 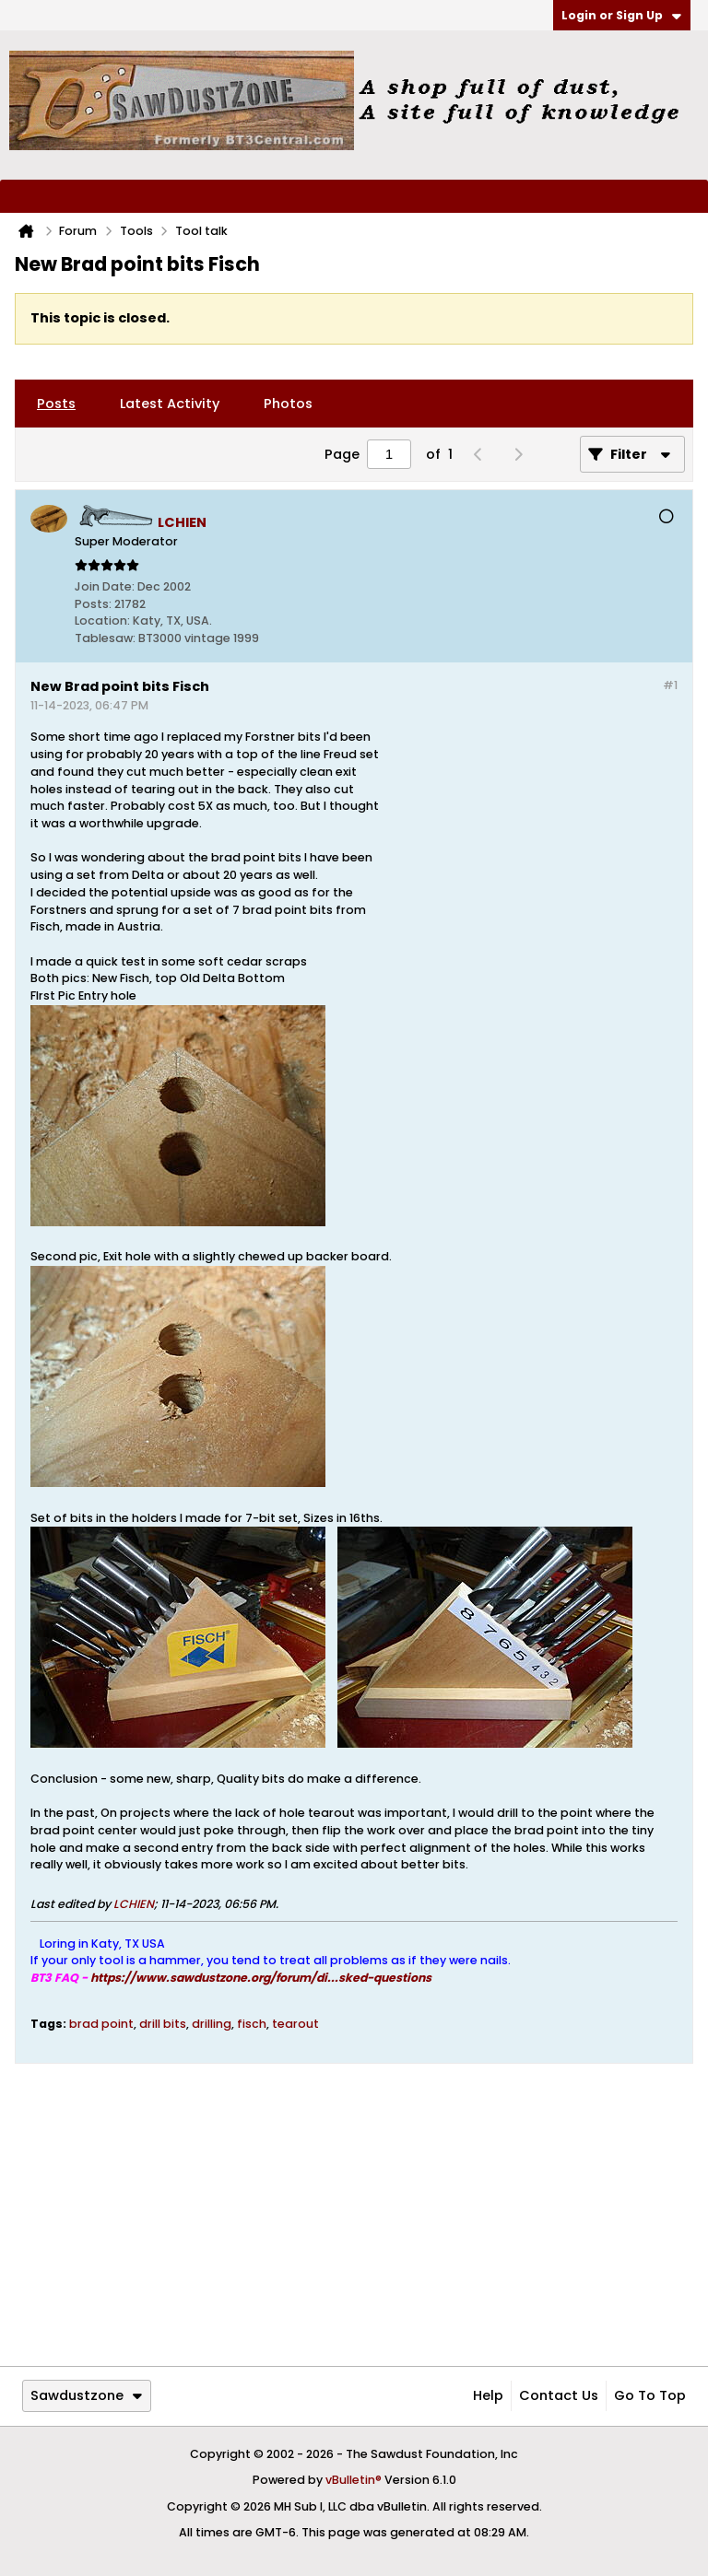 What do you see at coordinates (93, 604) in the screenshot?
I see `Posts:` at bounding box center [93, 604].